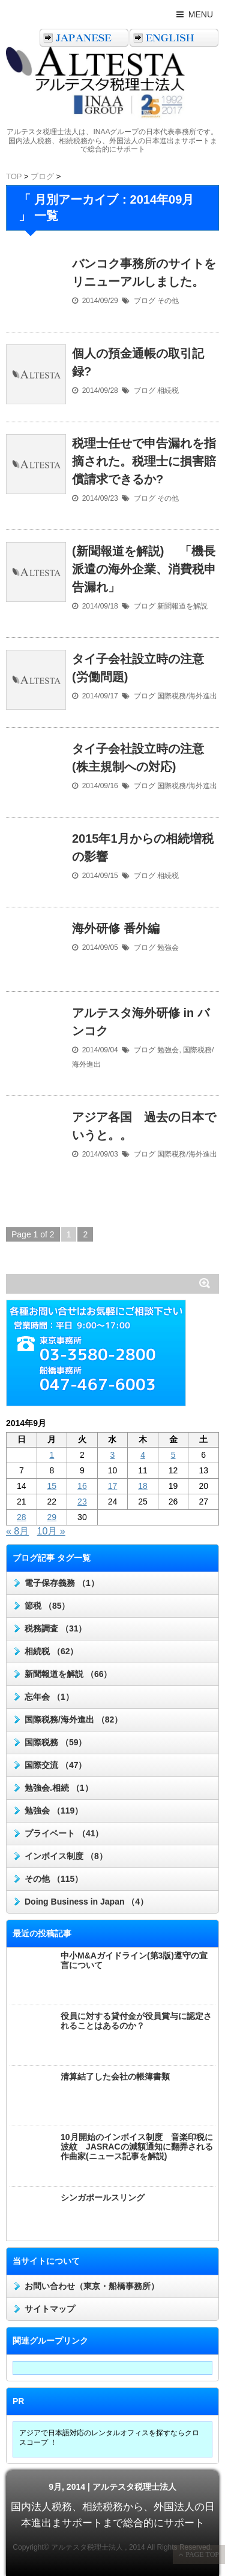 This screenshot has height=2576, width=225. I want to click on PAGE TOP, so click(201, 2554).